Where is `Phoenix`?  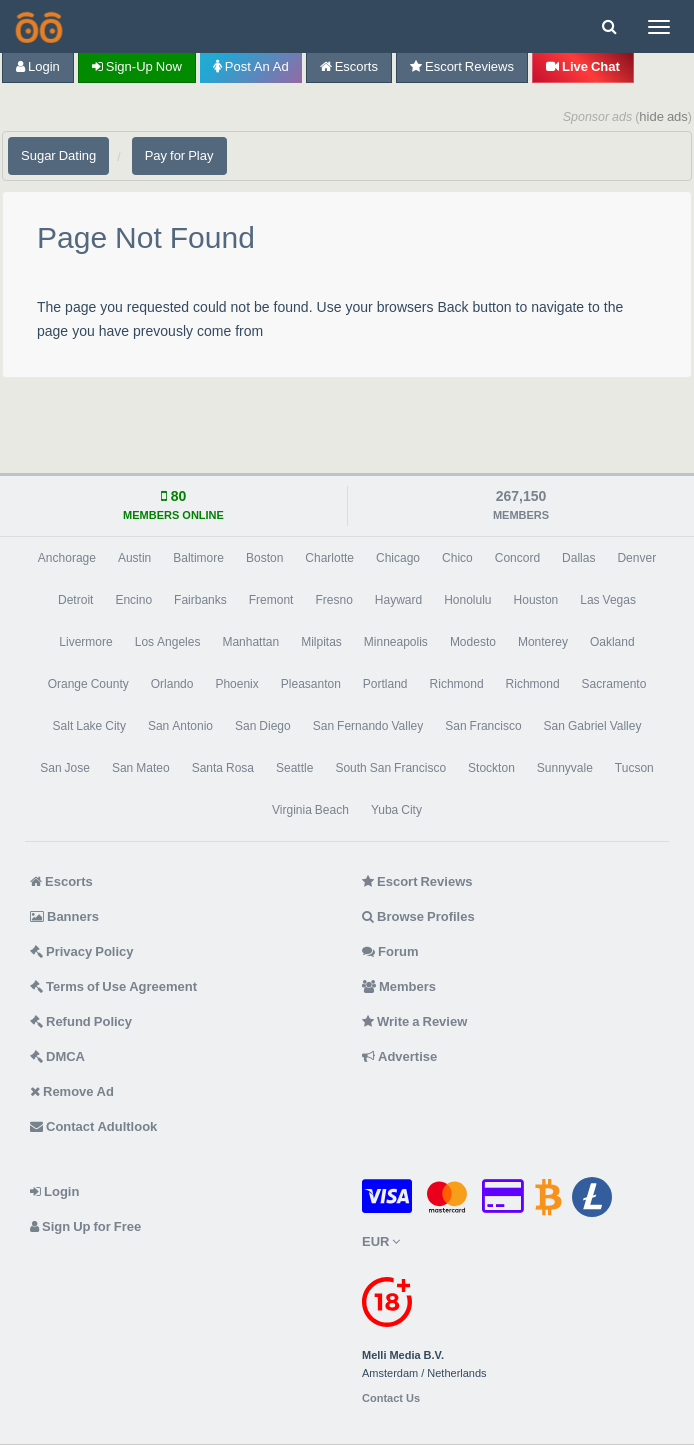
Phoenix is located at coordinates (236, 684).